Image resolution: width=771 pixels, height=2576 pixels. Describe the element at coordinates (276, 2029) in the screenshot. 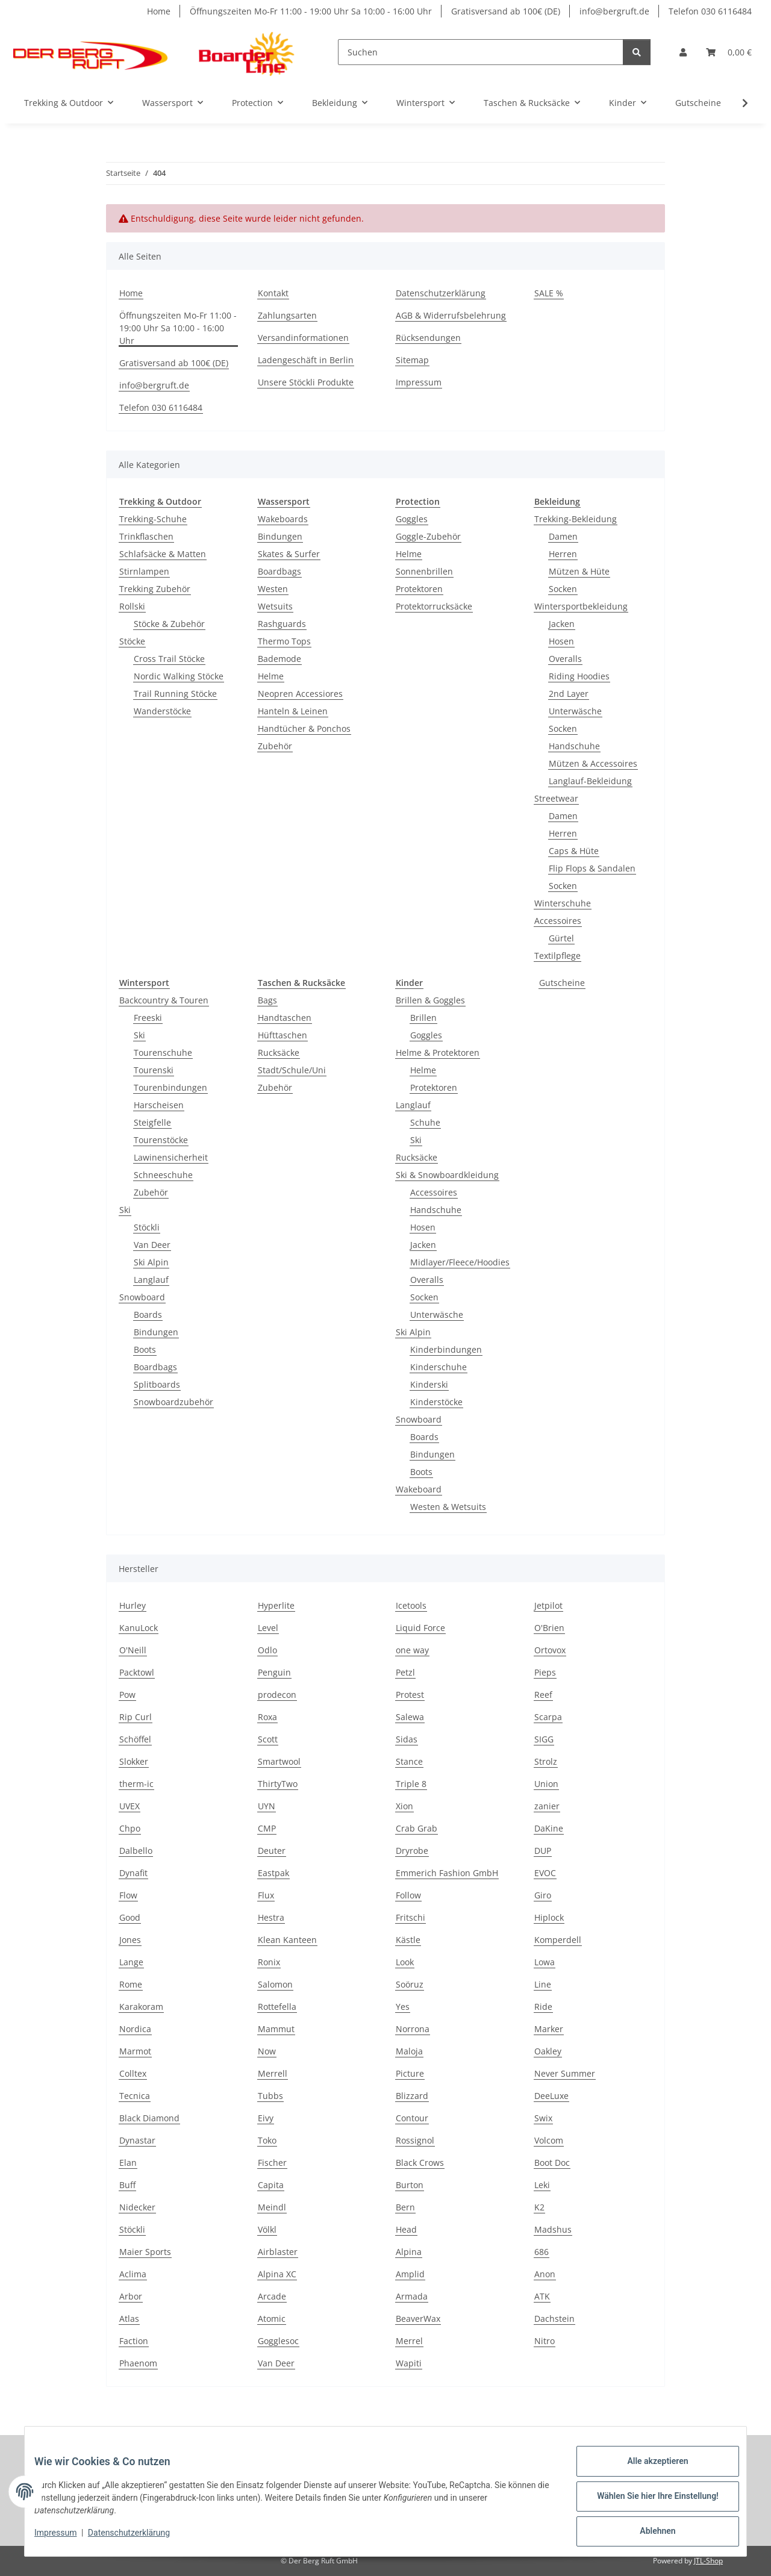

I see `Mammut` at that location.